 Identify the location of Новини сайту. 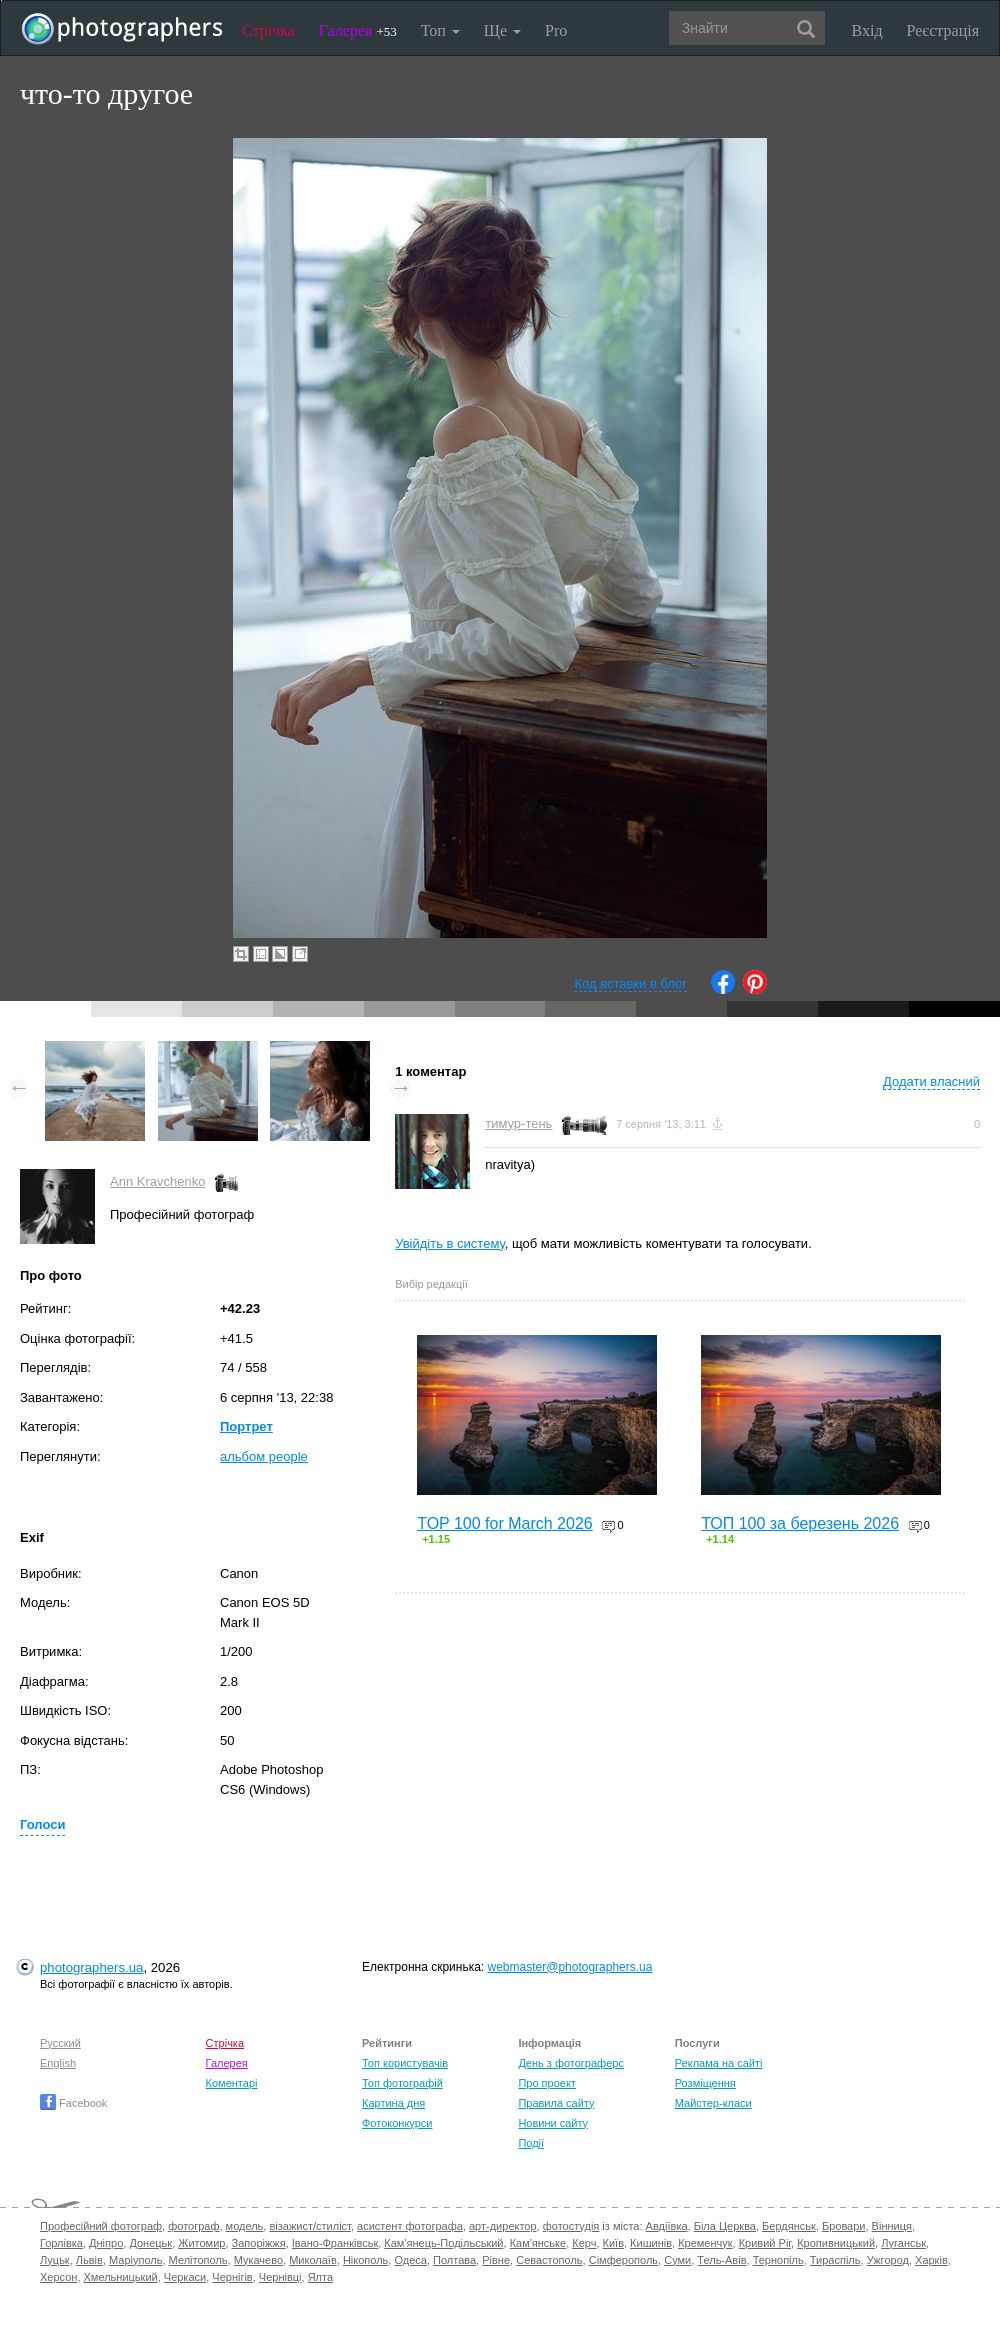
(553, 2123).